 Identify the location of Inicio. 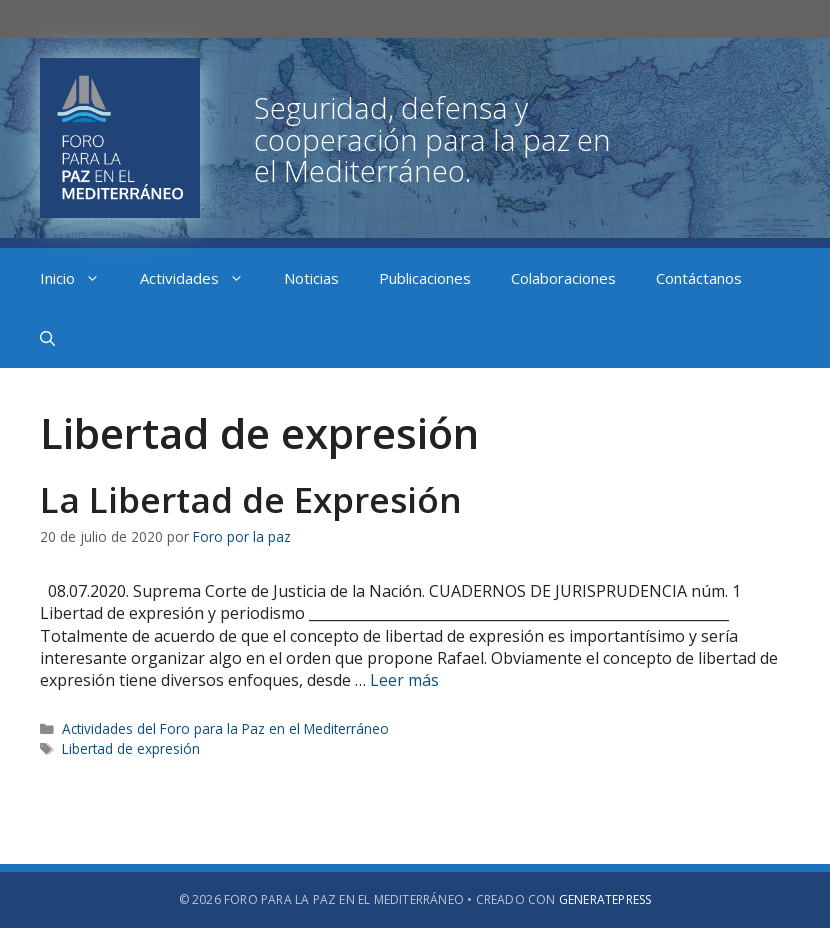
(80, 278).